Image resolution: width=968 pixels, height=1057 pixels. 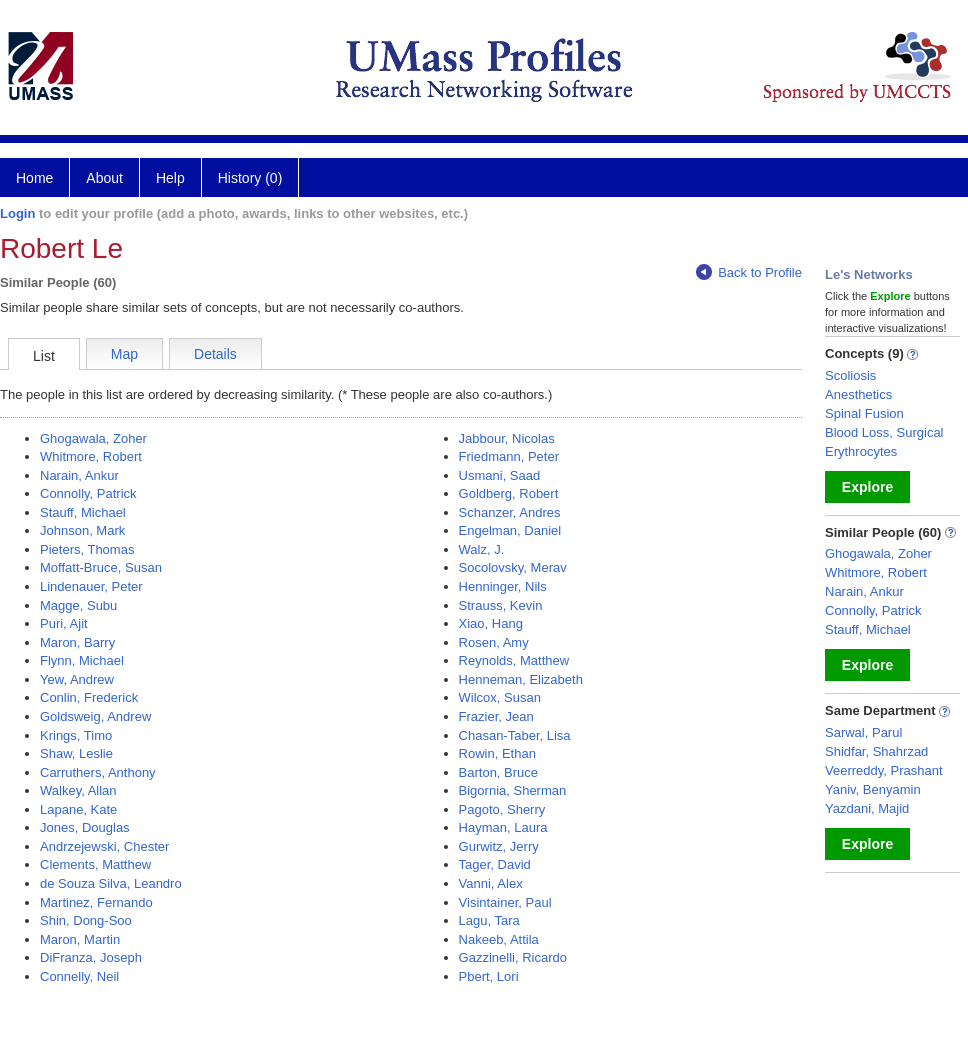 What do you see at coordinates (510, 512) in the screenshot?
I see `Schanzer, Andres` at bounding box center [510, 512].